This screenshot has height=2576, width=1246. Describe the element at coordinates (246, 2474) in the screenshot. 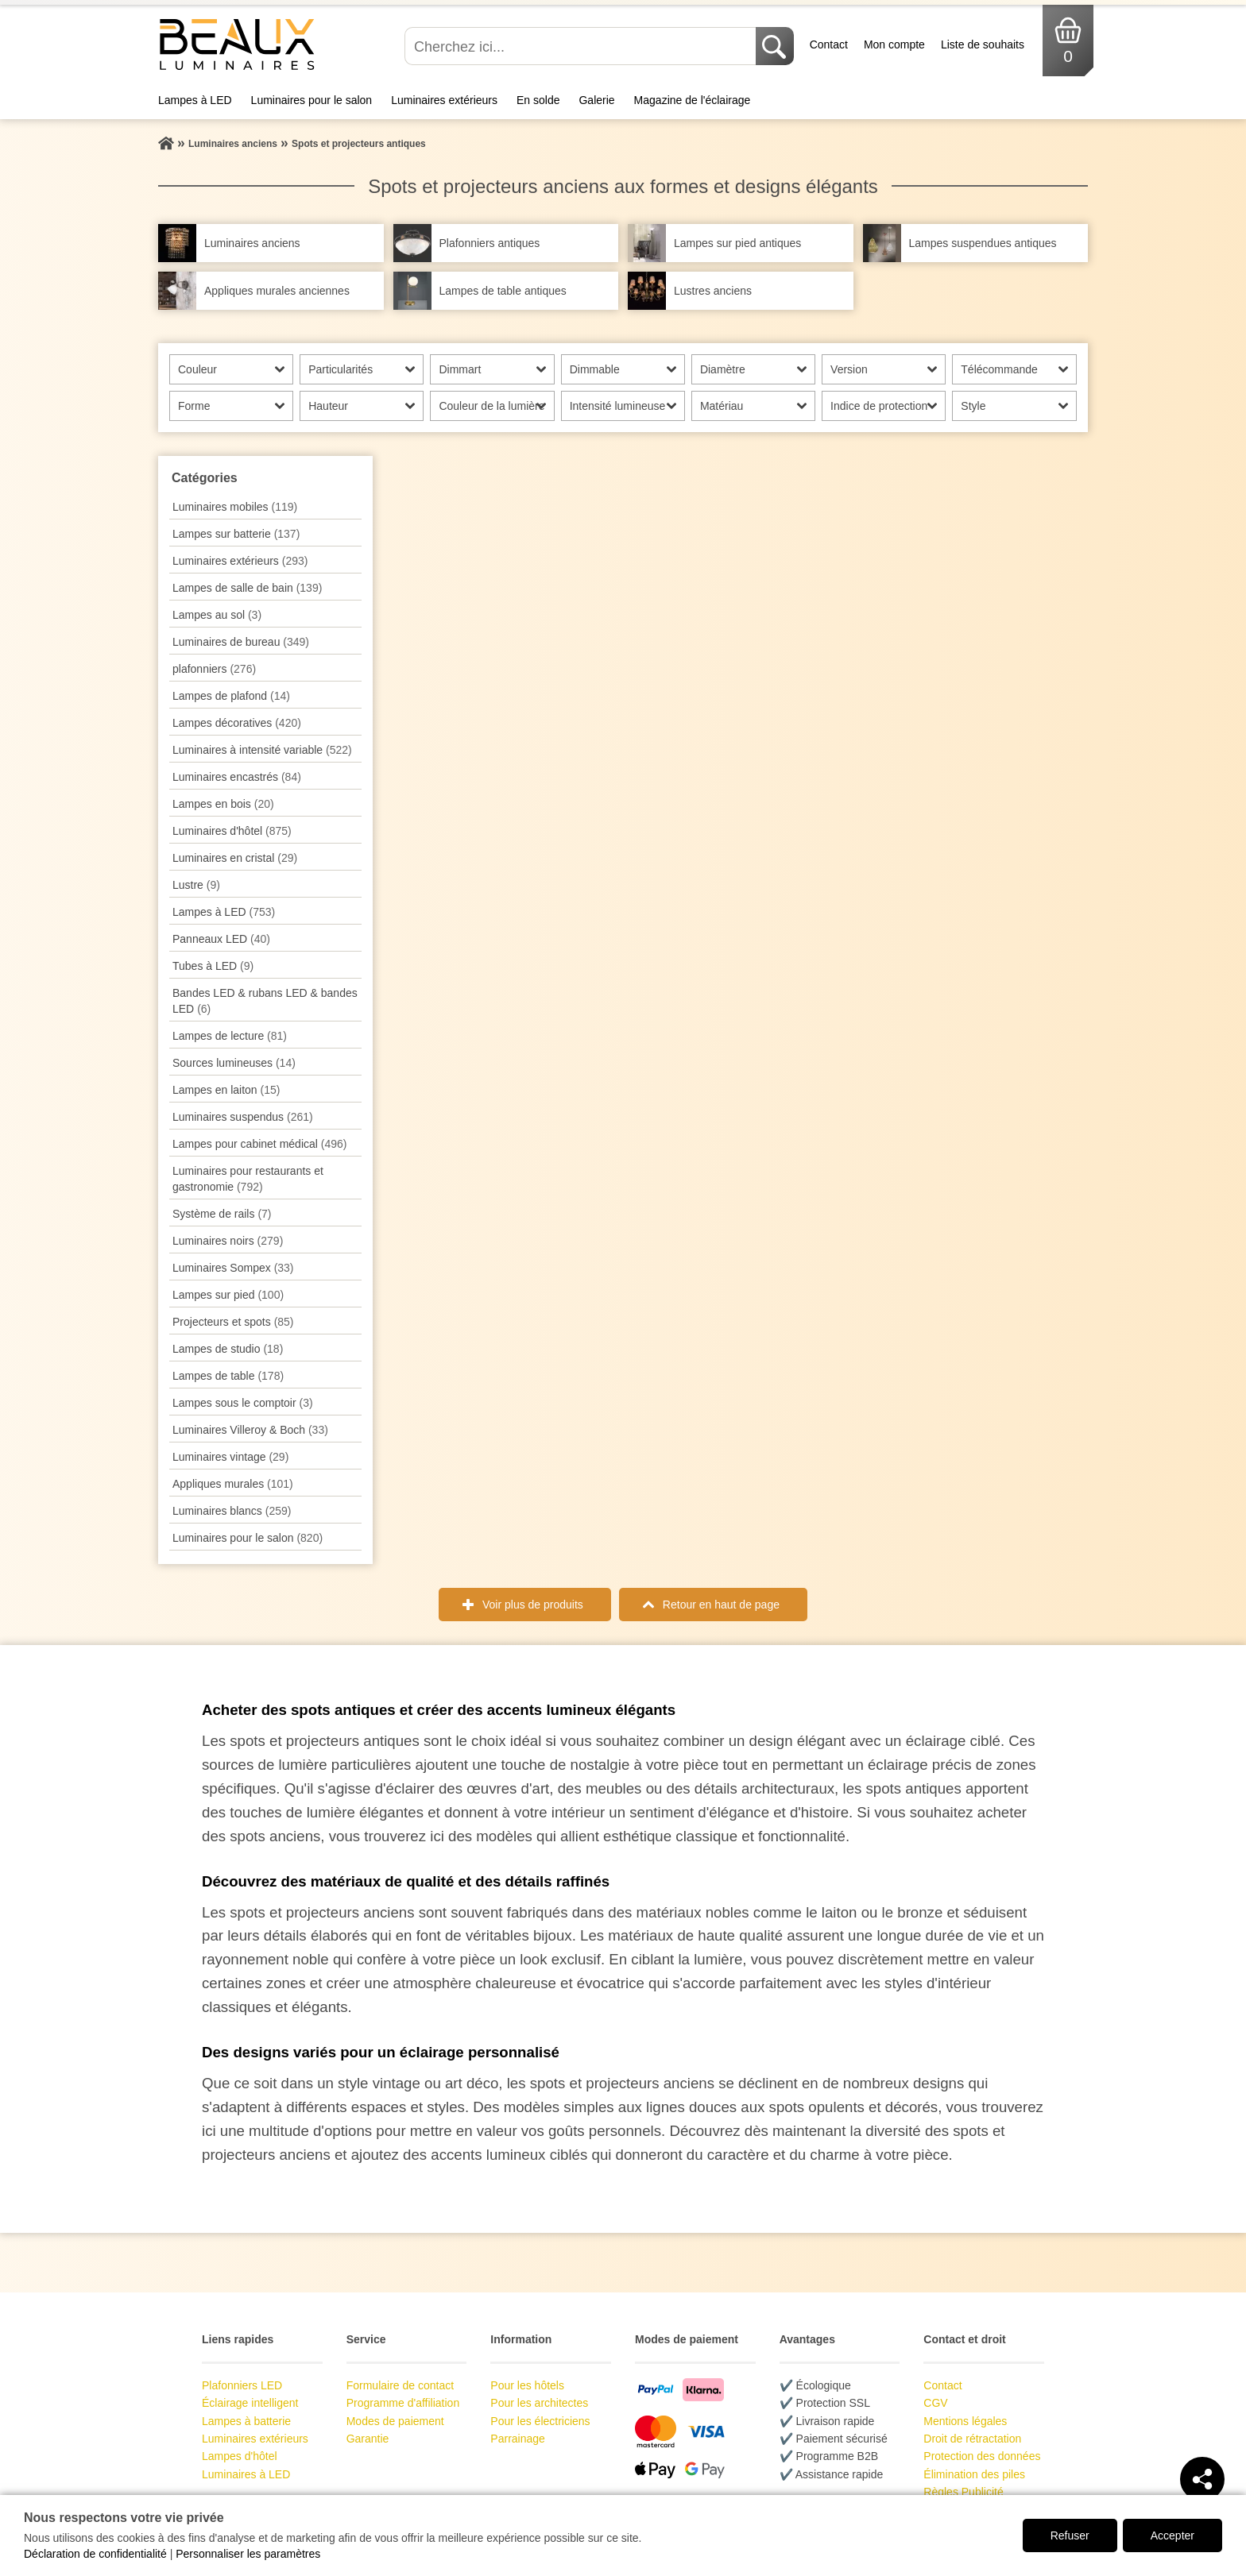

I see `Luminaires à LED` at that location.